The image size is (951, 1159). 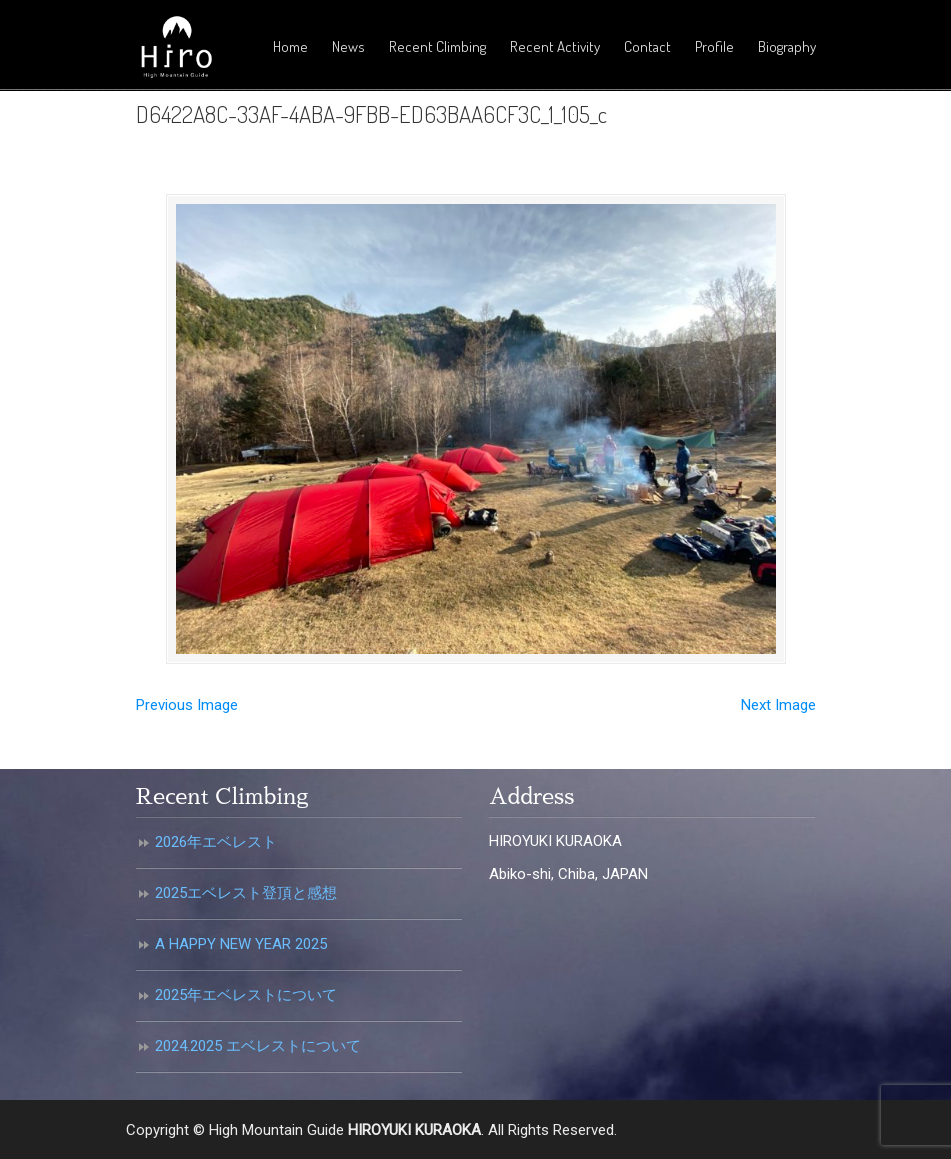 I want to click on Next Image, so click(x=778, y=705).